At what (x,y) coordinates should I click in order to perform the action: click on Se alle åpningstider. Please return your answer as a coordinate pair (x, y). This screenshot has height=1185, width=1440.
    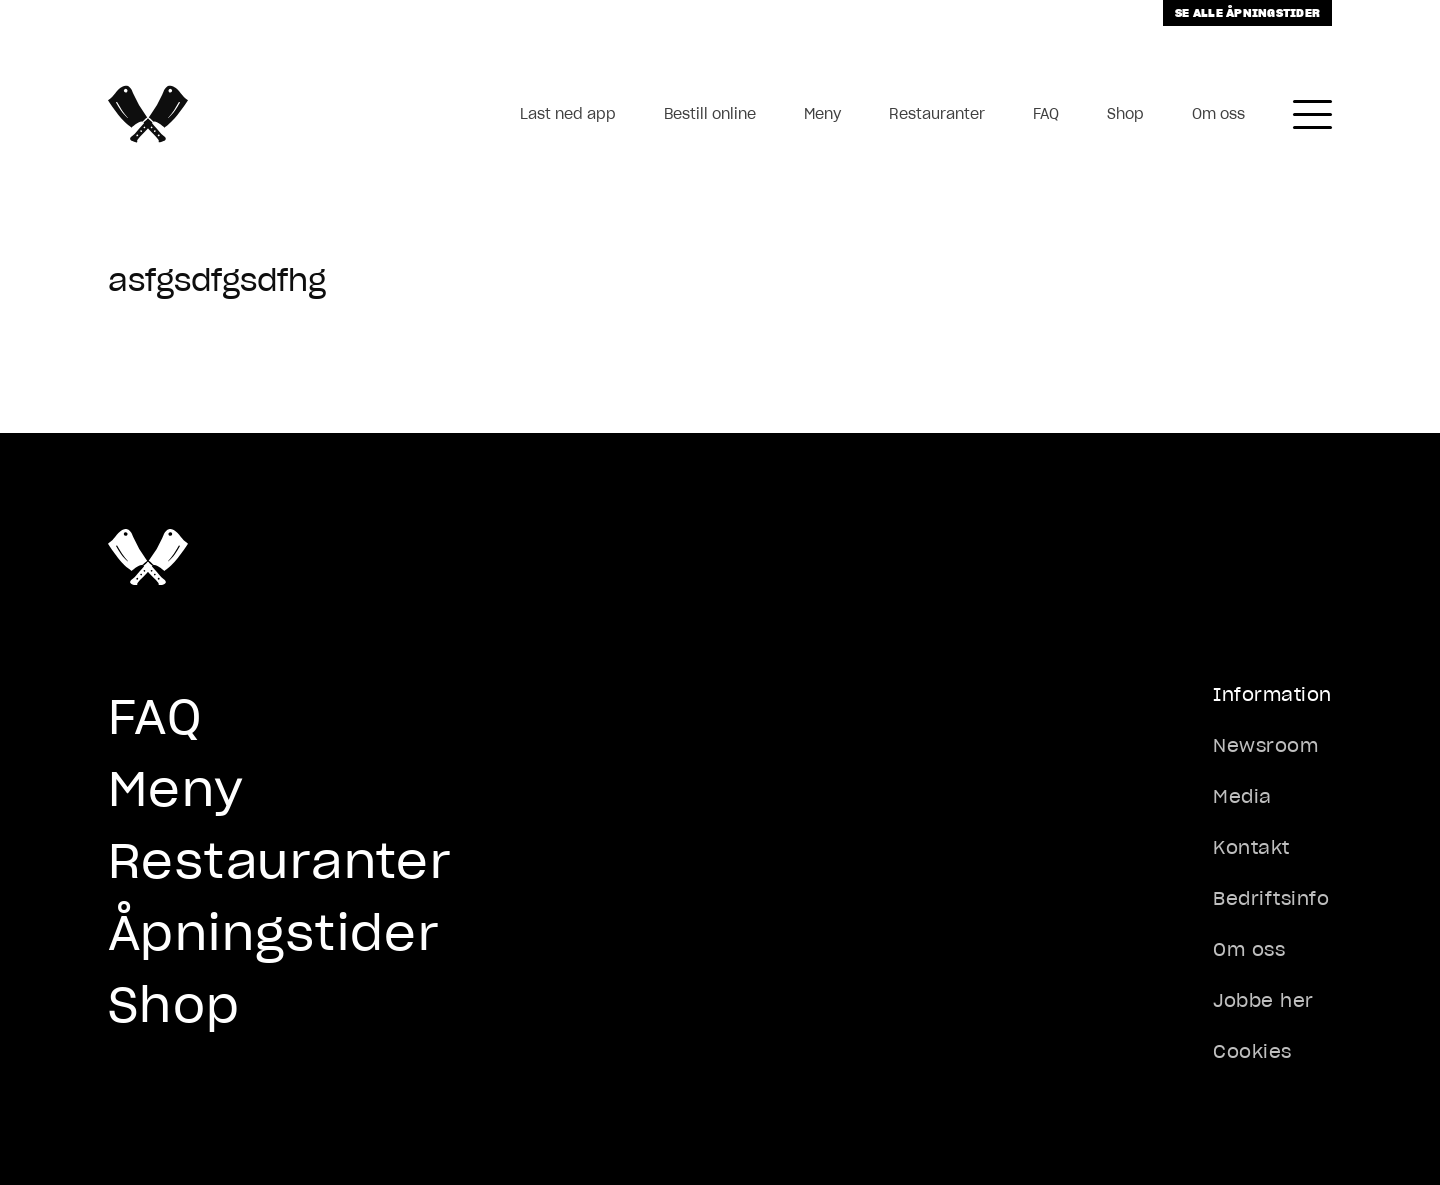
    Looking at the image, I should click on (1247, 12).